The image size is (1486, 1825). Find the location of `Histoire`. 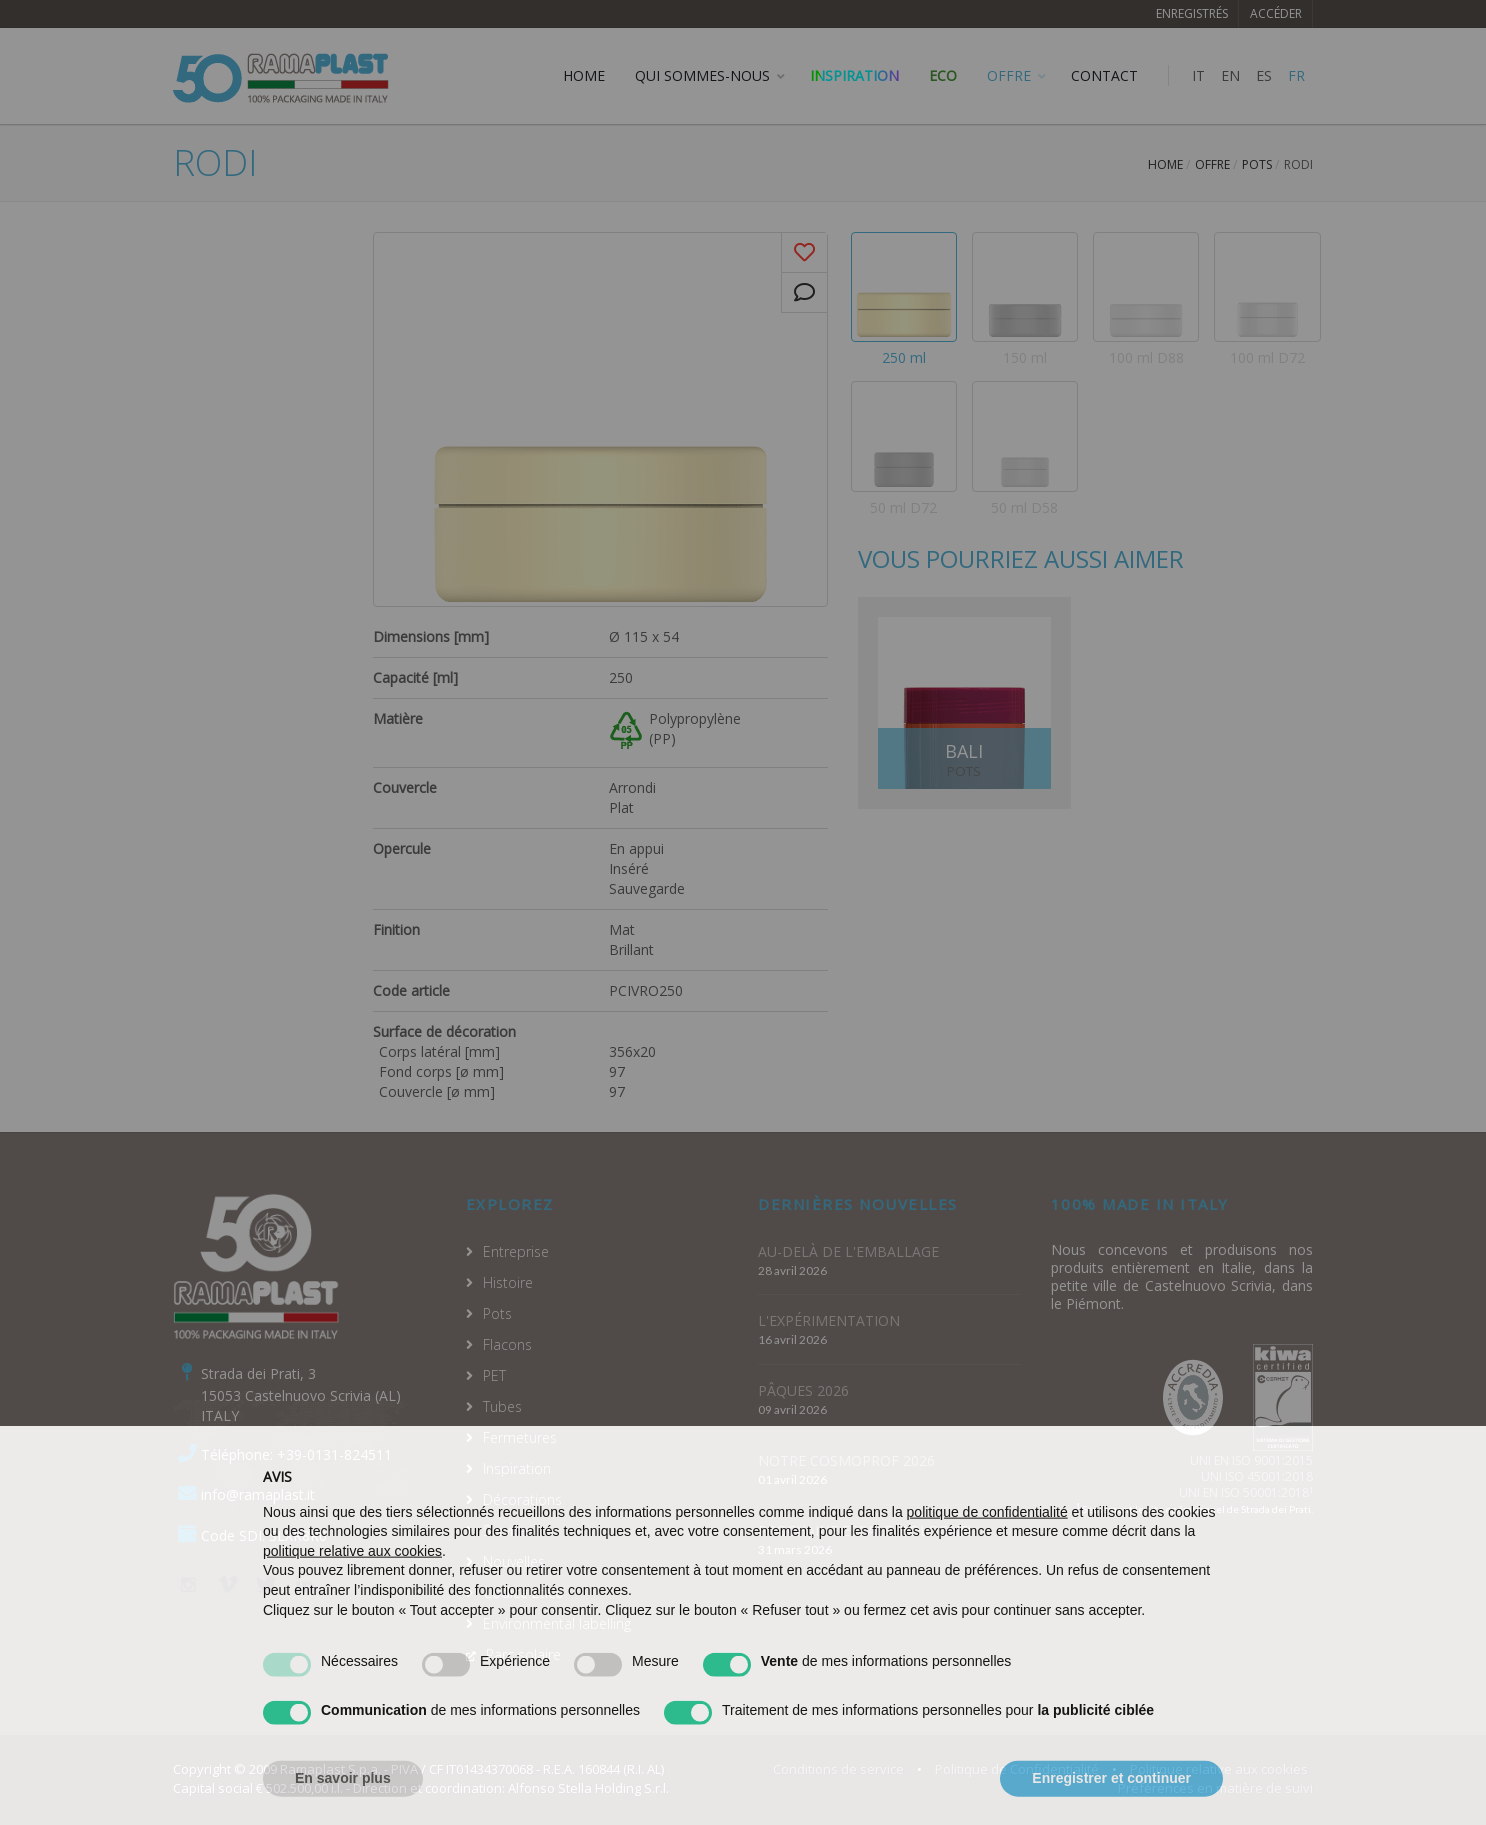

Histoire is located at coordinates (508, 1282).